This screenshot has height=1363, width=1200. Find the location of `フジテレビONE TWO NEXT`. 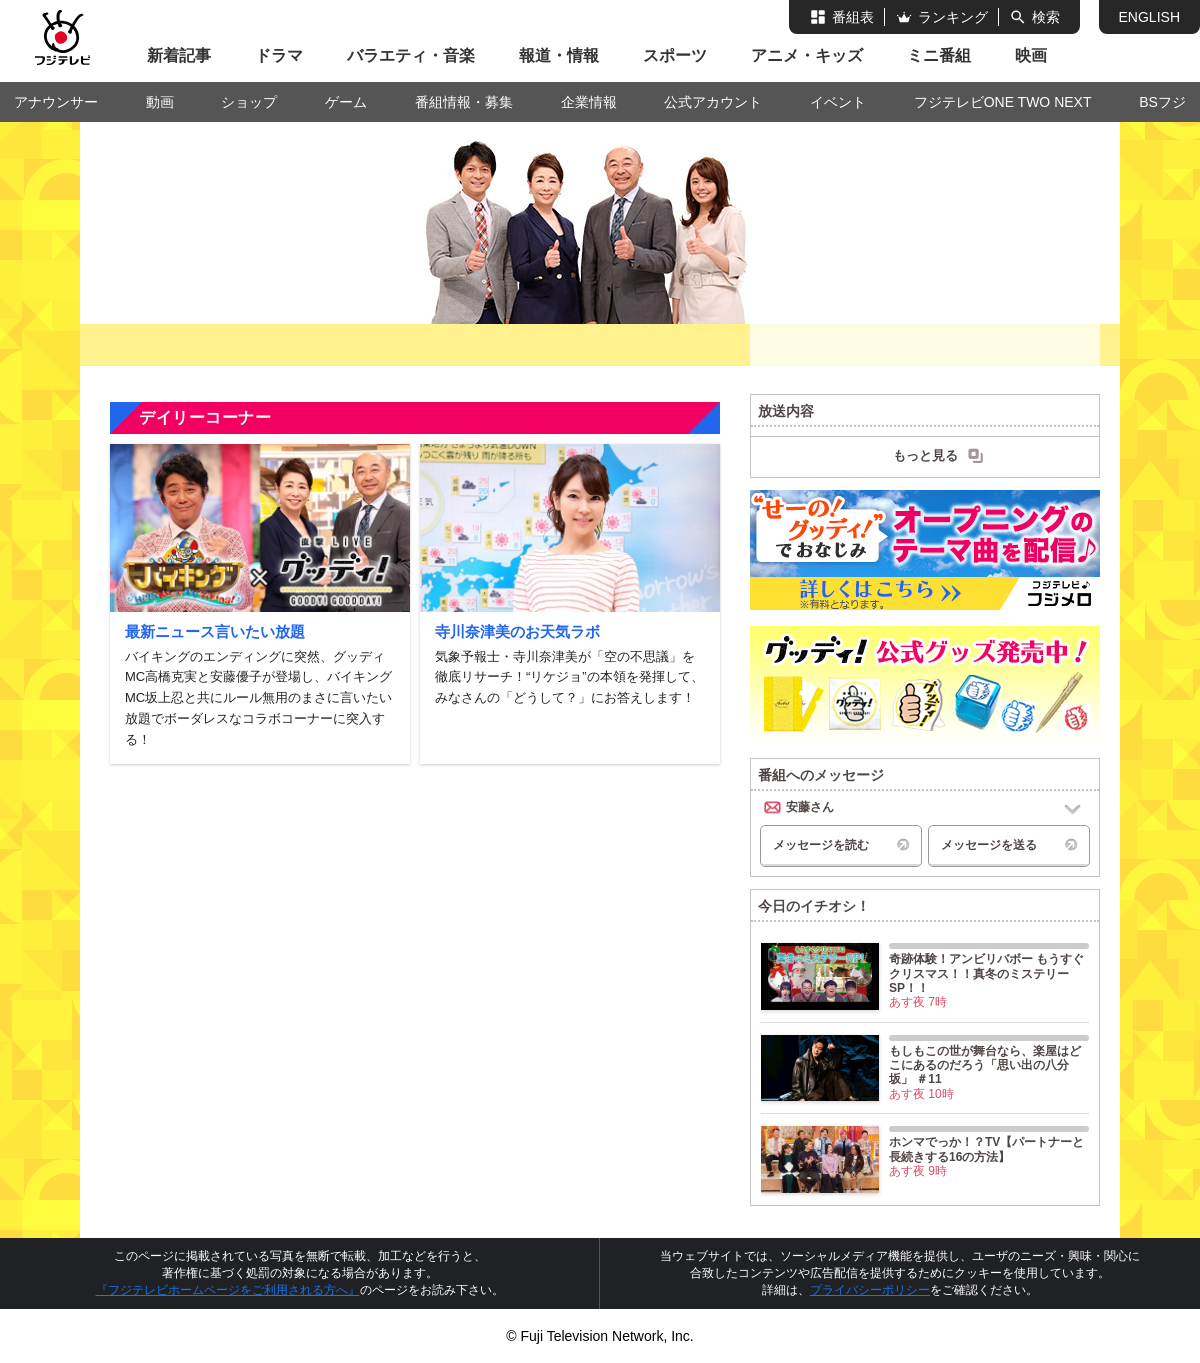

フジテレビONE TWO NEXT is located at coordinates (1003, 102).